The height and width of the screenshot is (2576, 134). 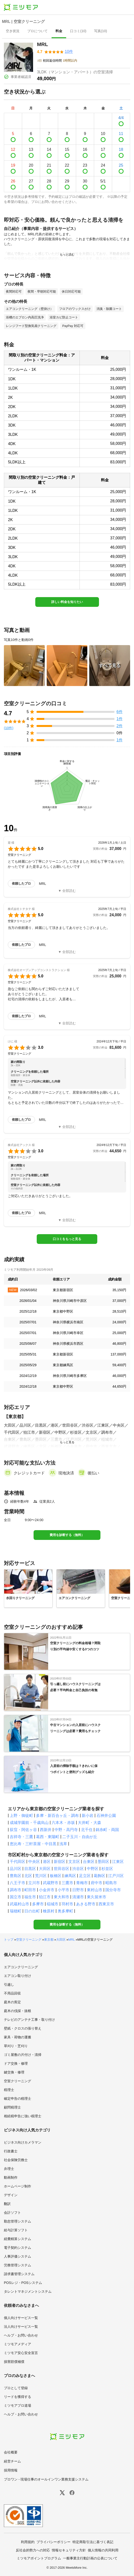 I want to click on 練馬区, so click(x=70, y=1876).